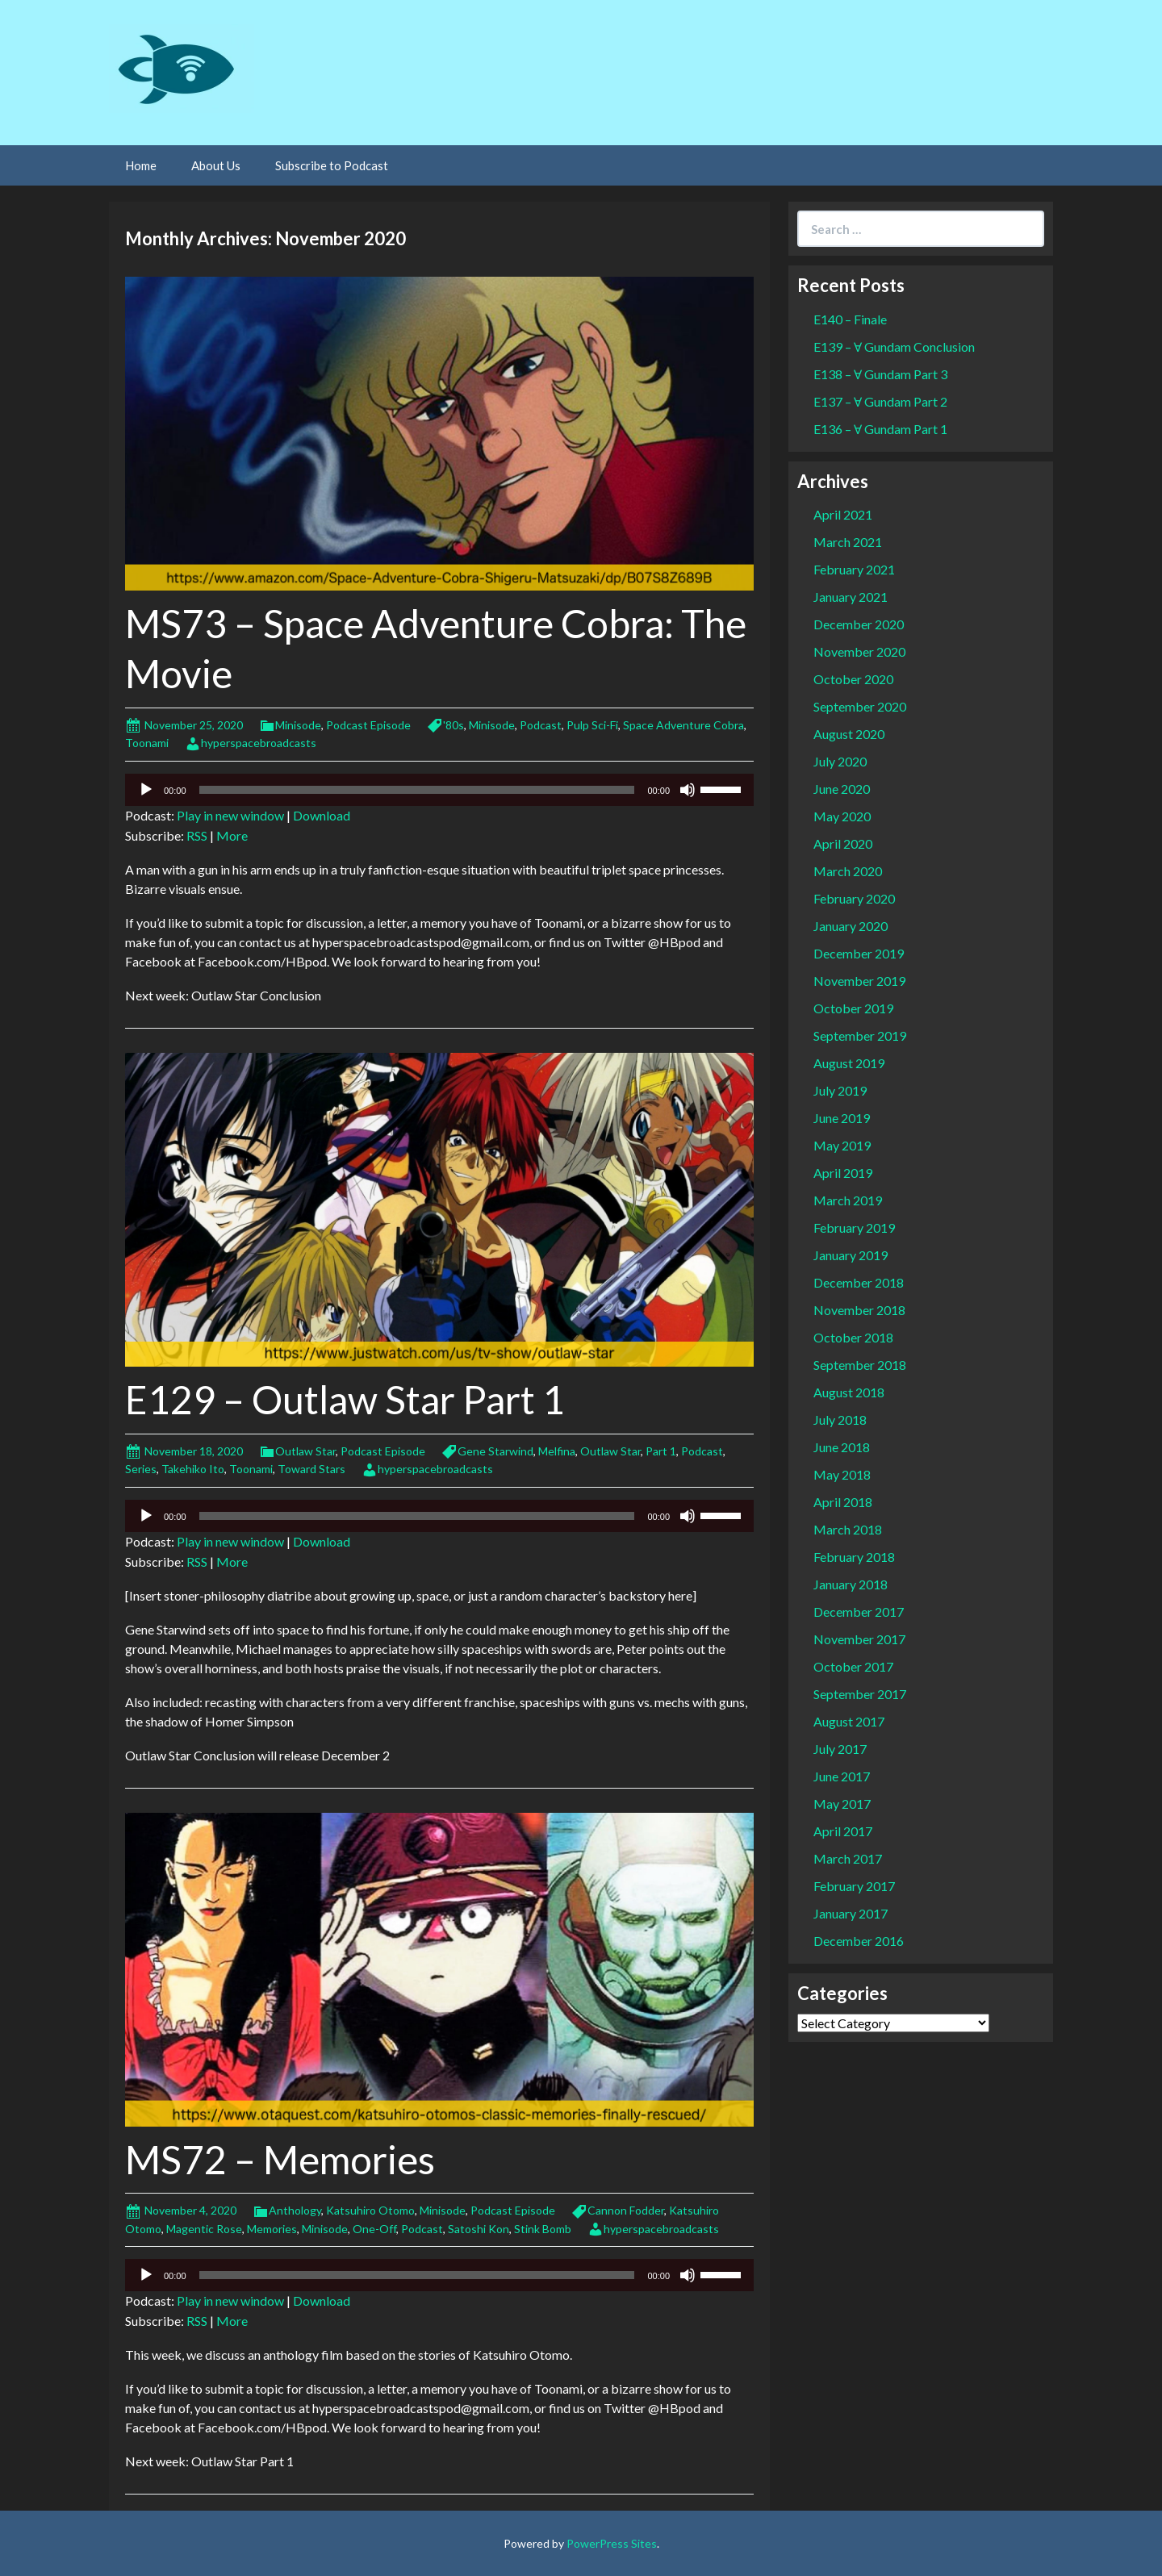  Describe the element at coordinates (850, 1584) in the screenshot. I see `January 2018` at that location.